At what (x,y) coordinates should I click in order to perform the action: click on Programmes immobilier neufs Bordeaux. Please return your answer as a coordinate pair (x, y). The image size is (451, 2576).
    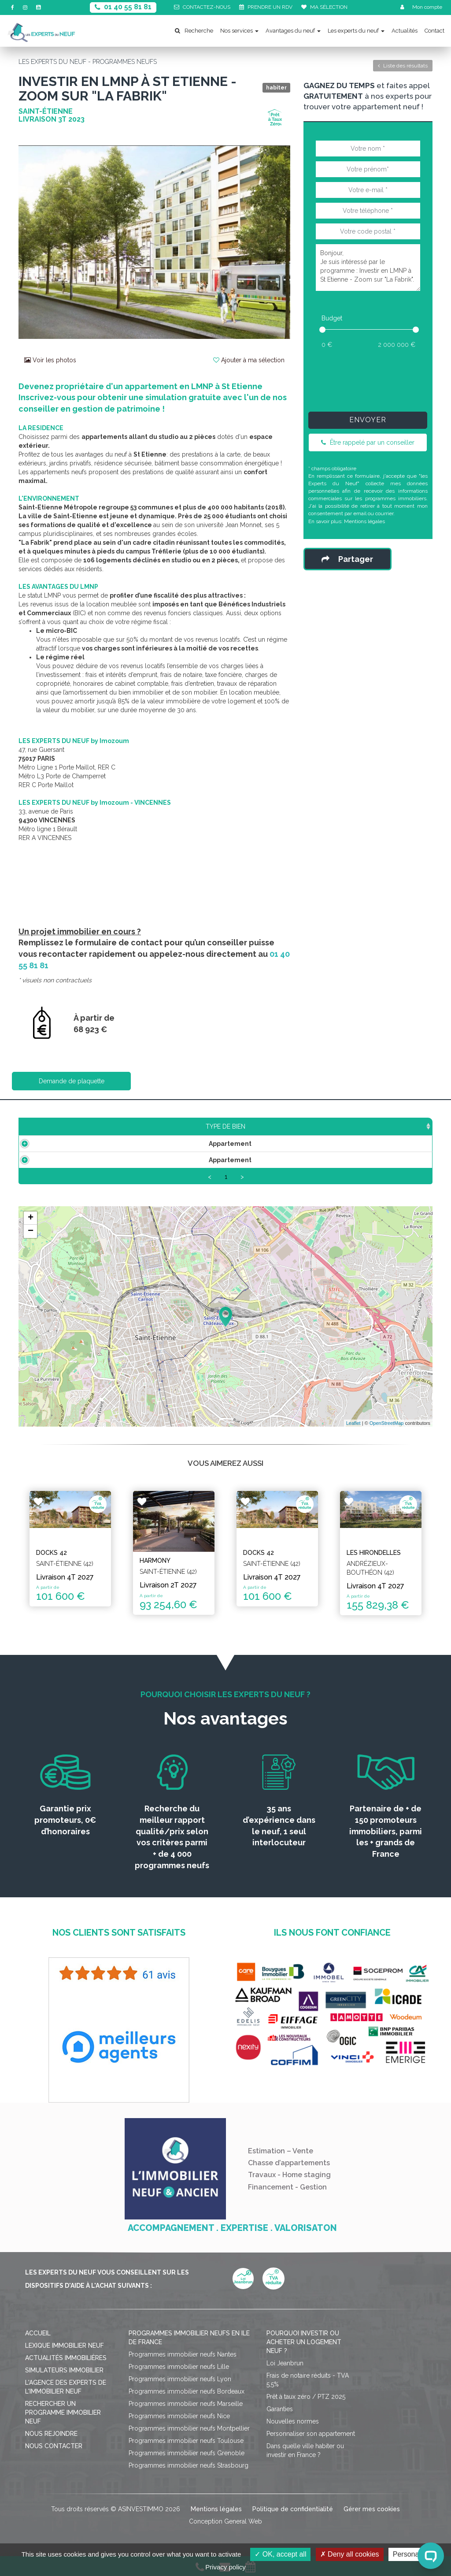
    Looking at the image, I should click on (186, 2391).